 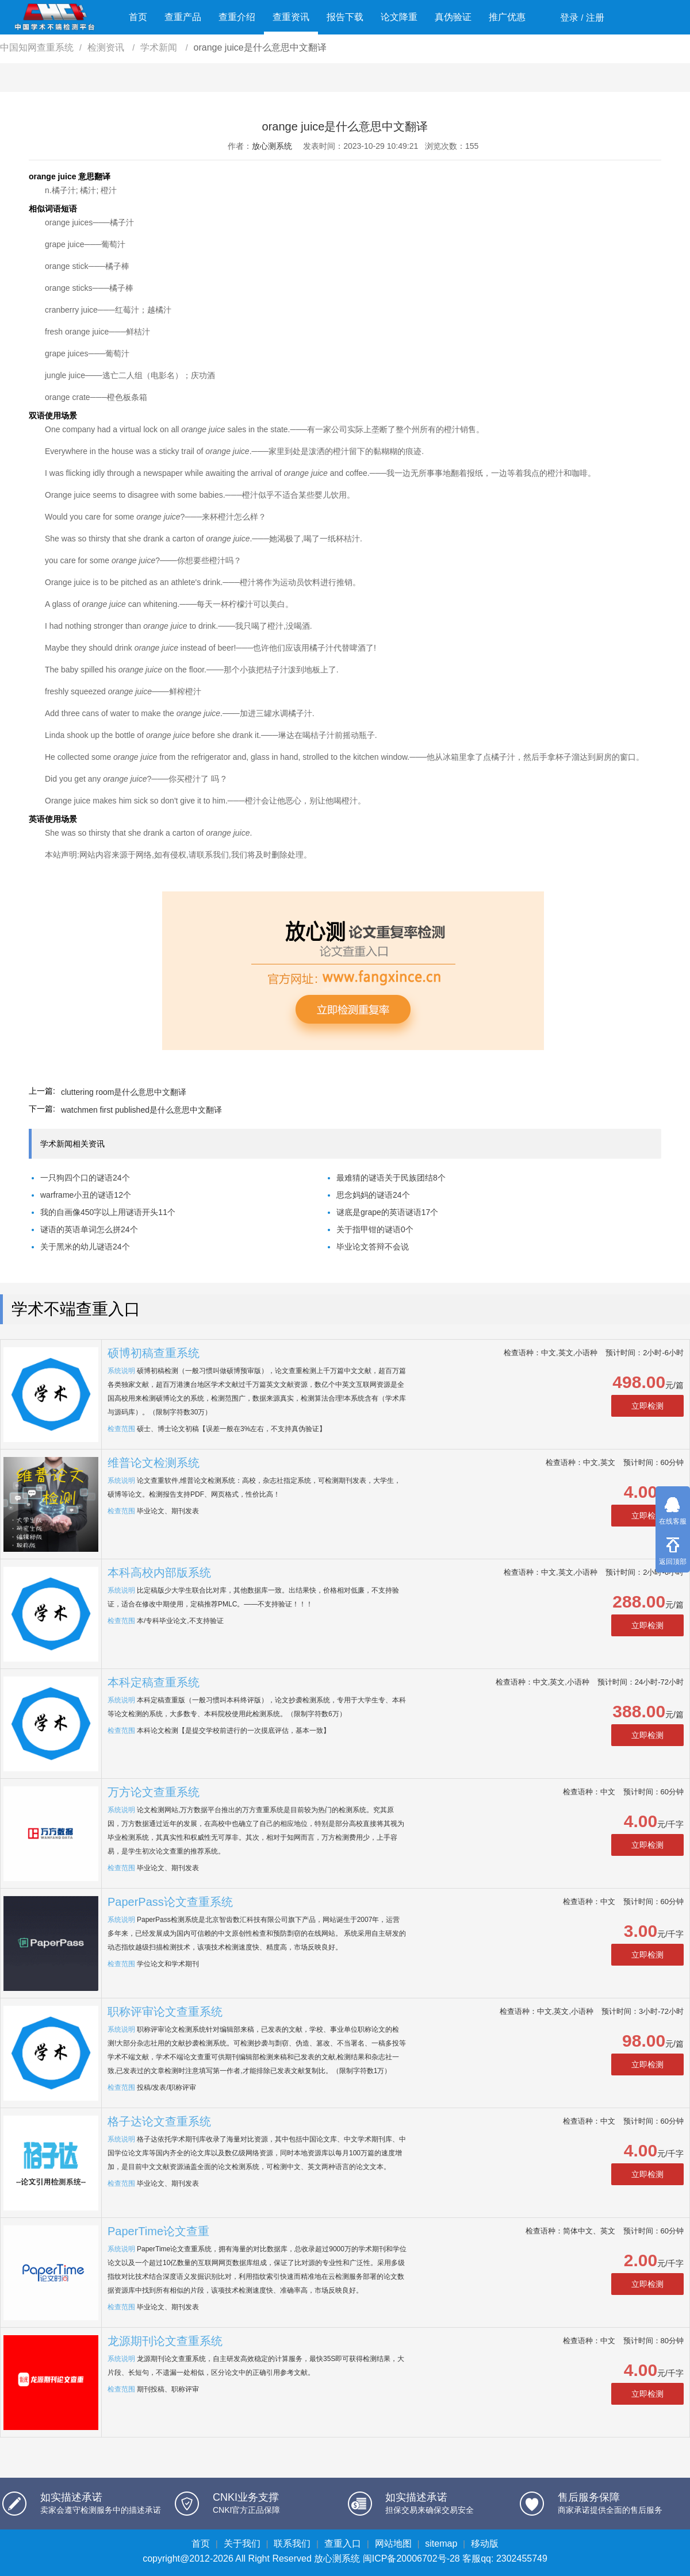 I want to click on 网站地图, so click(x=393, y=2543).